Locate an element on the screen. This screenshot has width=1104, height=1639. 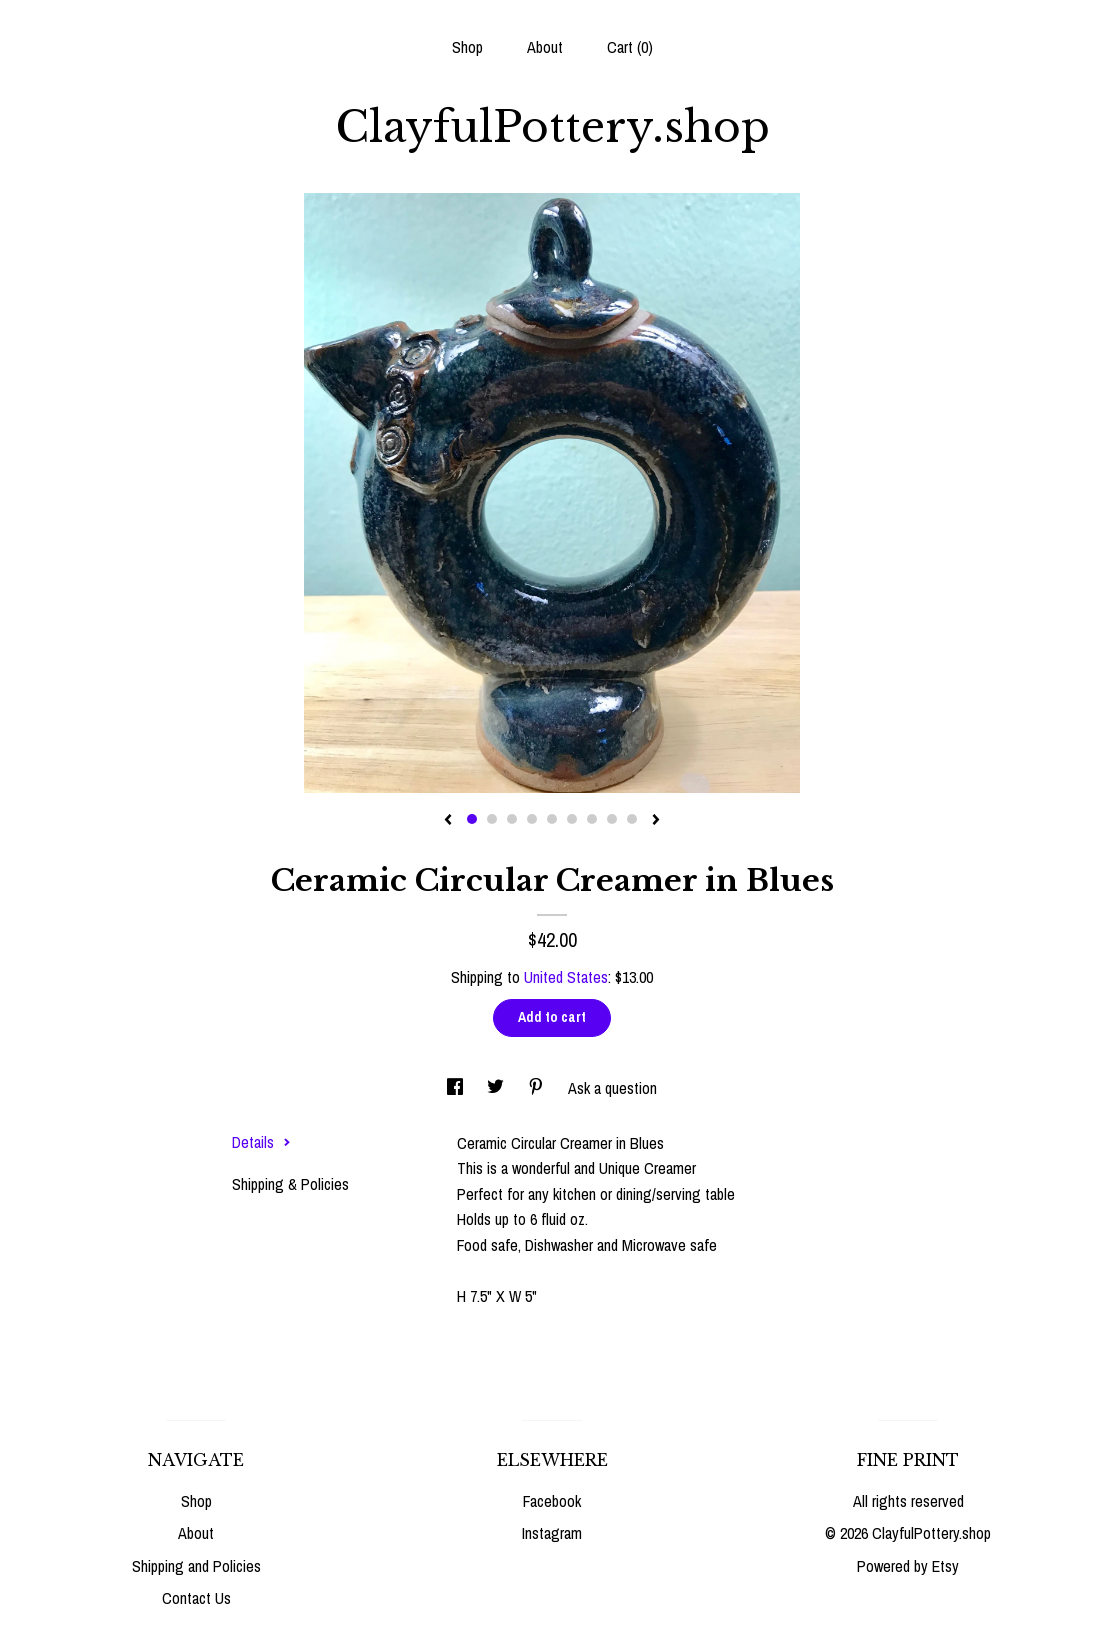
2 [button] is located at coordinates (492, 819).